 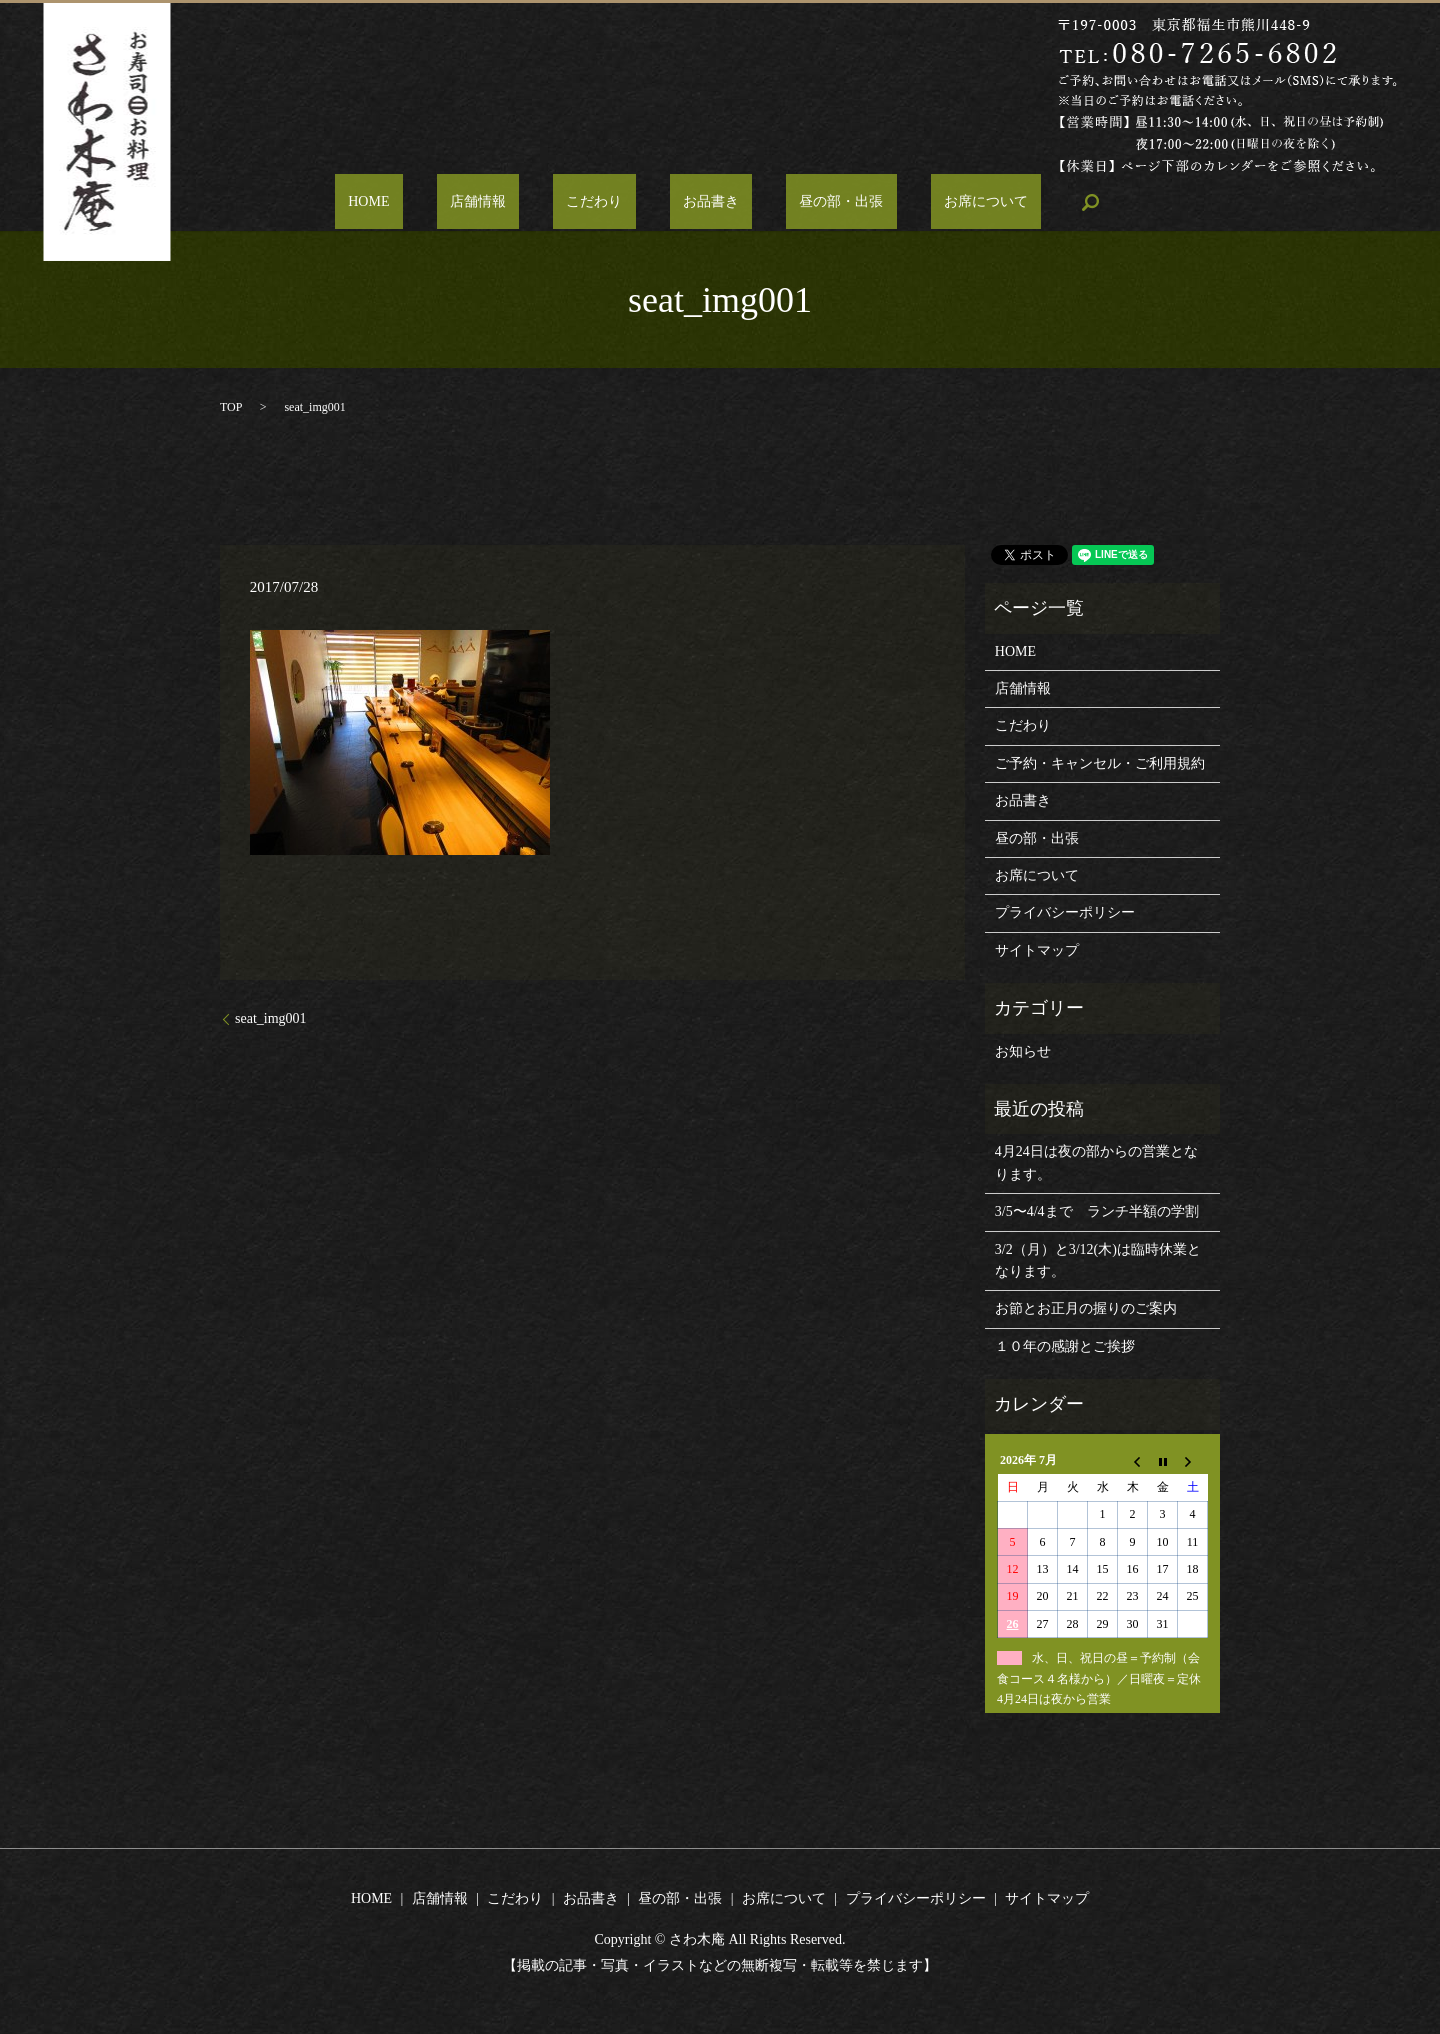 I want to click on １０年の感謝とご挨拶, so click(x=1065, y=1346).